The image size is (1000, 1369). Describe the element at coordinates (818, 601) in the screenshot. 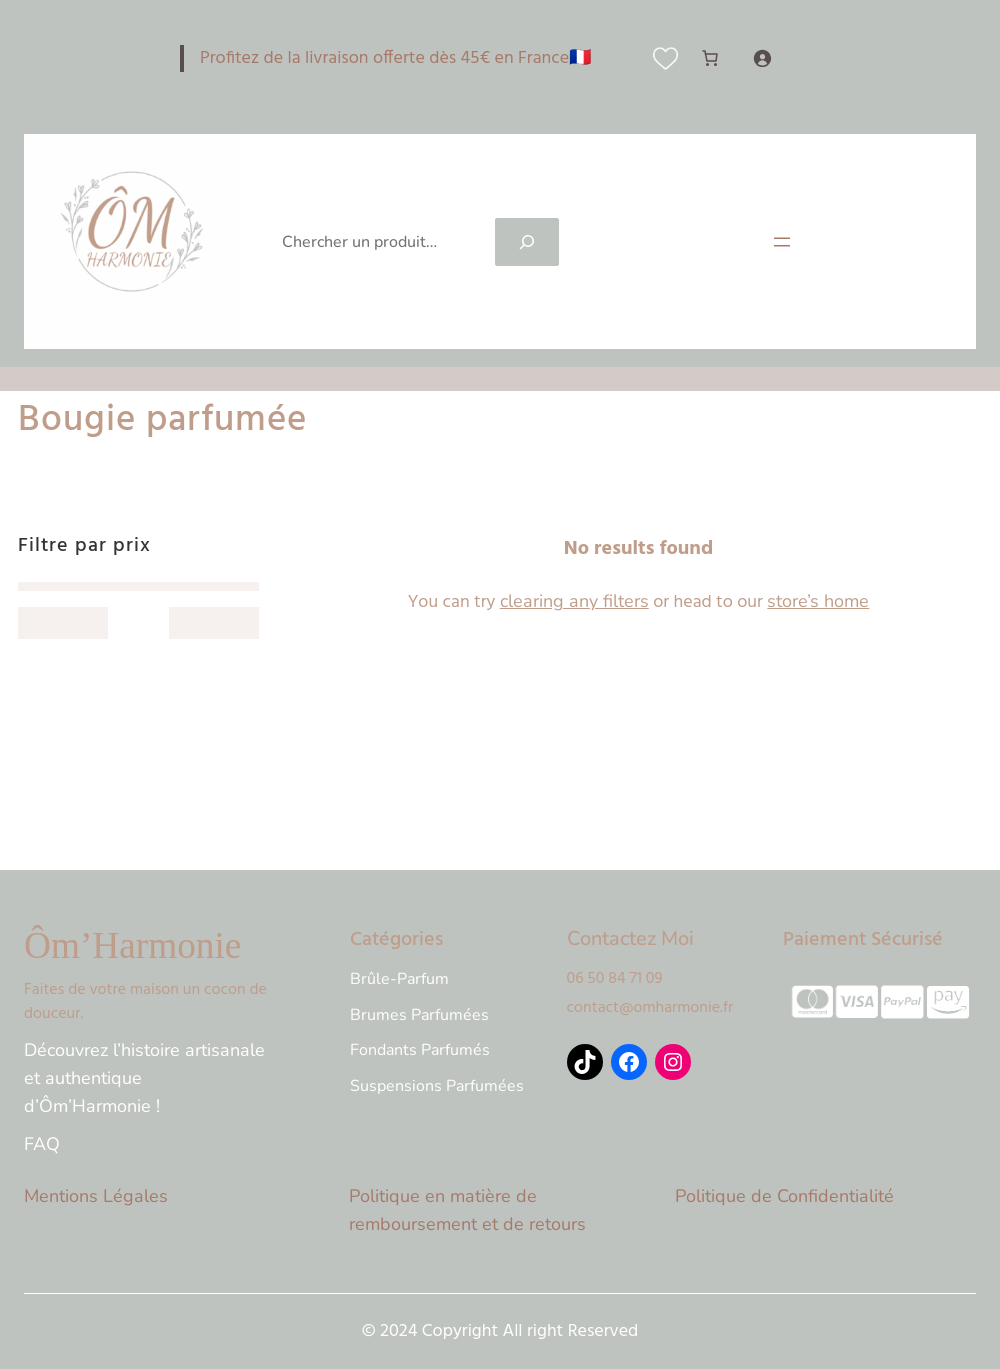

I see `store’s home` at that location.